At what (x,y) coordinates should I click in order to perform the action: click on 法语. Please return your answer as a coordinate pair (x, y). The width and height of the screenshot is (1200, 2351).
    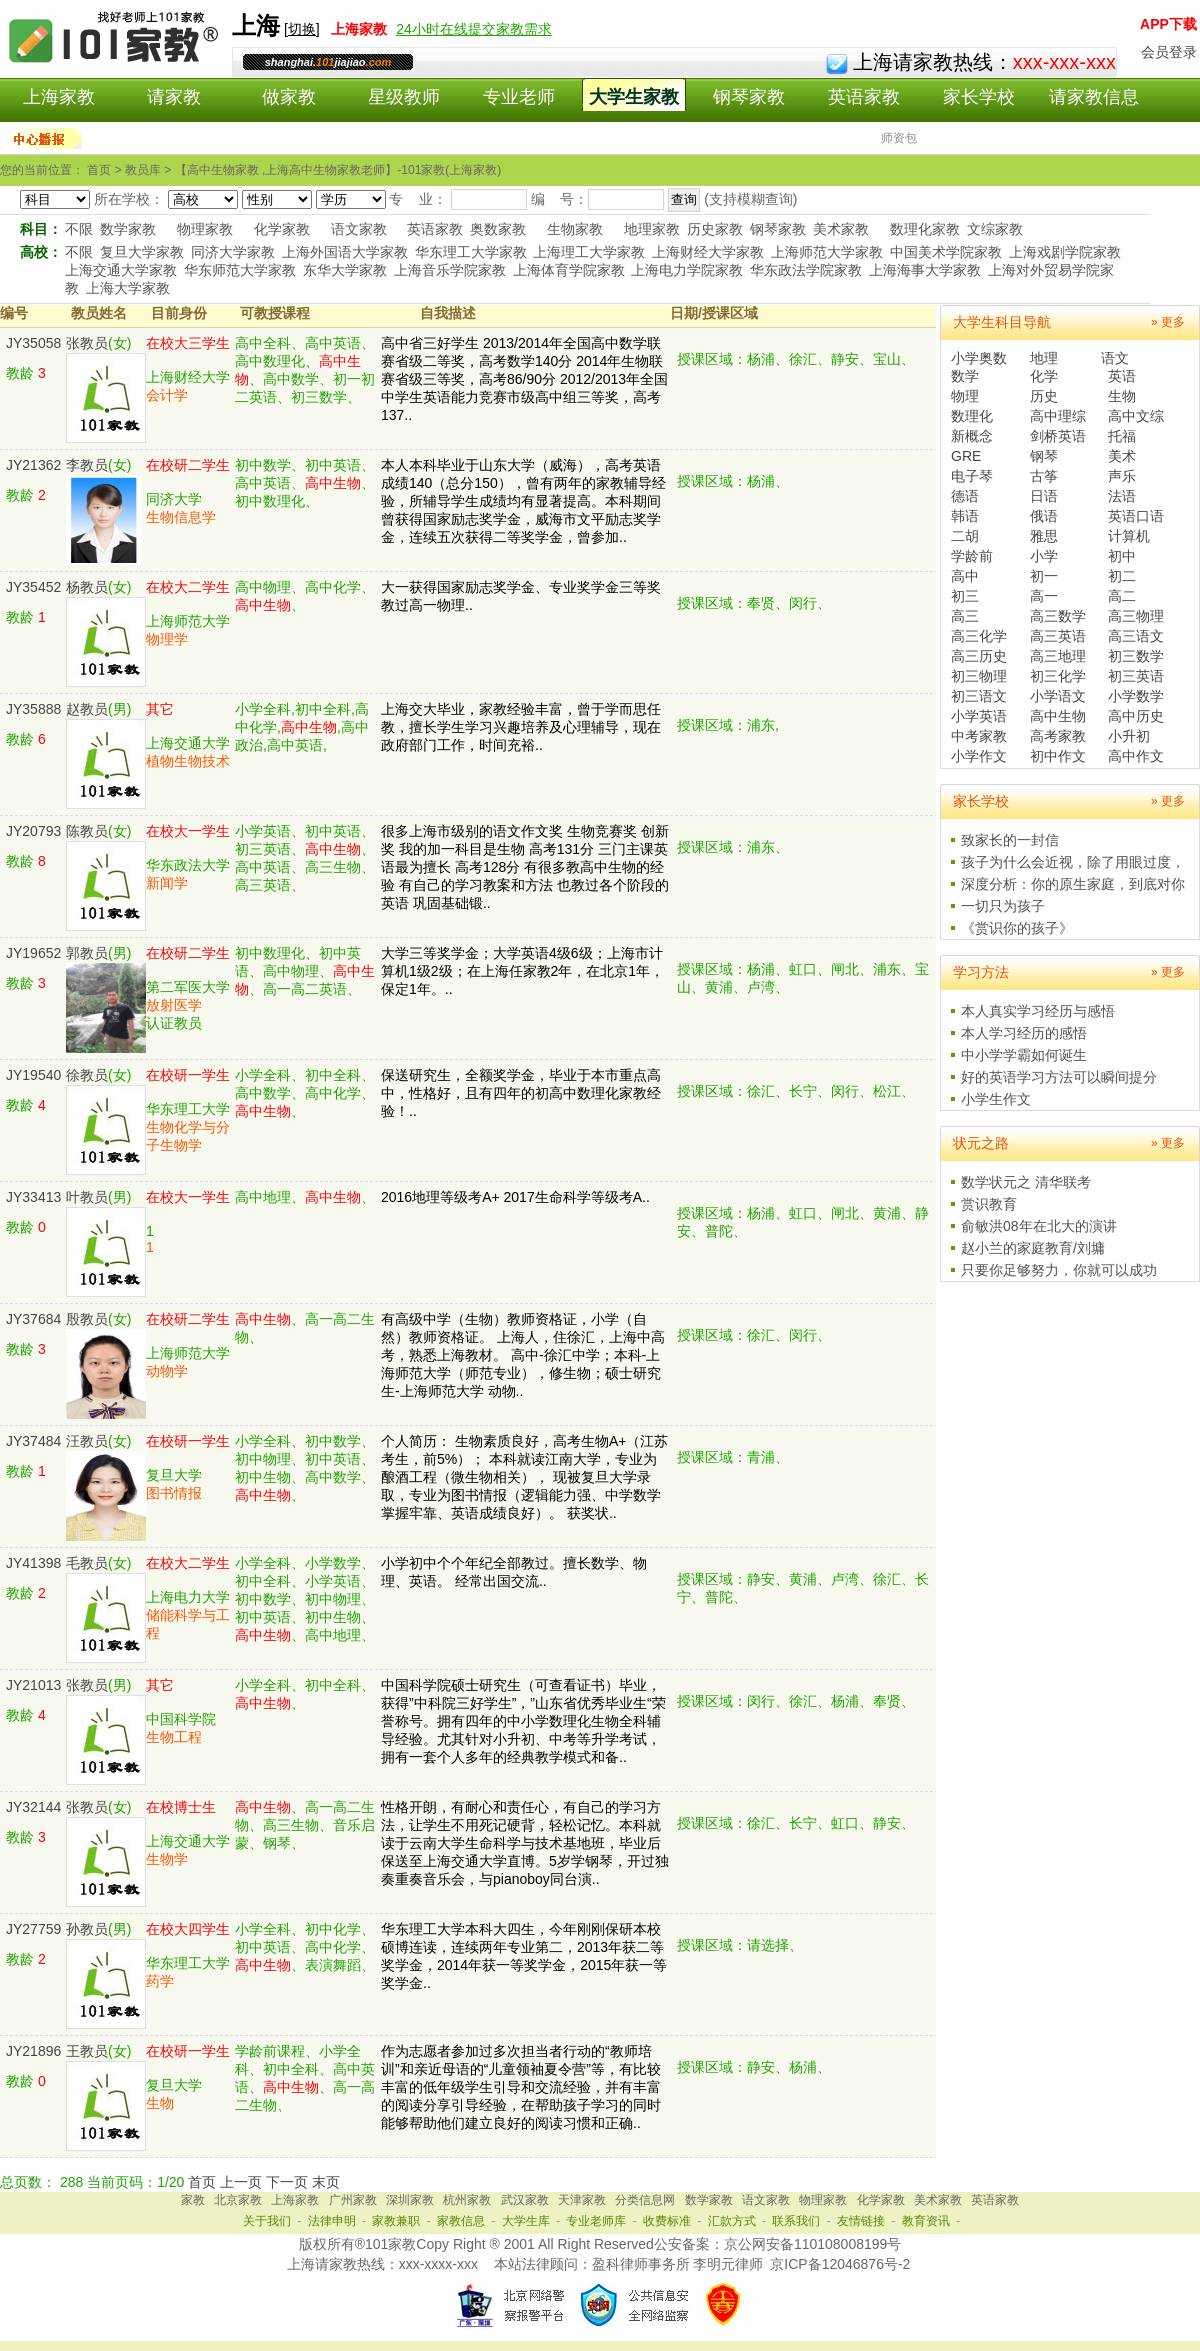
    Looking at the image, I should click on (1122, 496).